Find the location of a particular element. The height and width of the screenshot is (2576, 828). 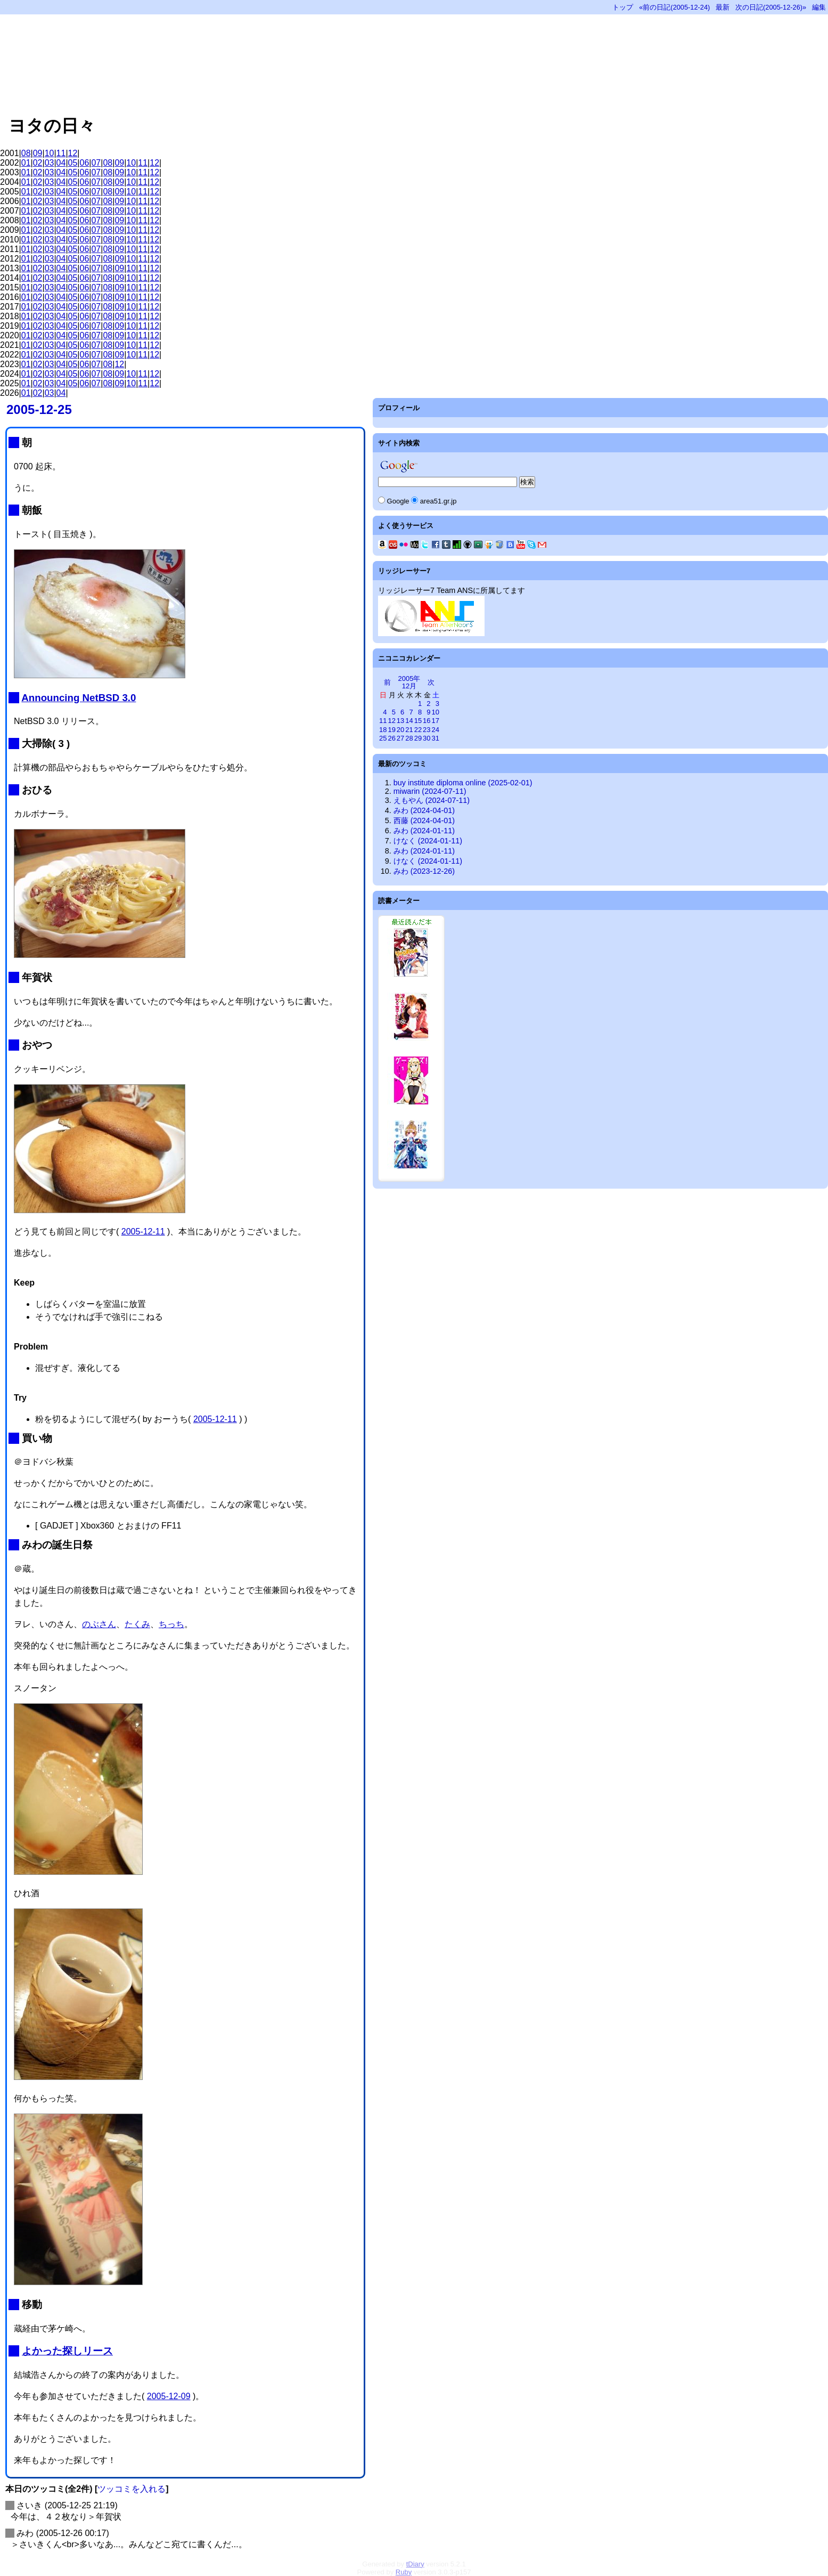

buy institute diploma online (2025-02-01) is located at coordinates (462, 782).